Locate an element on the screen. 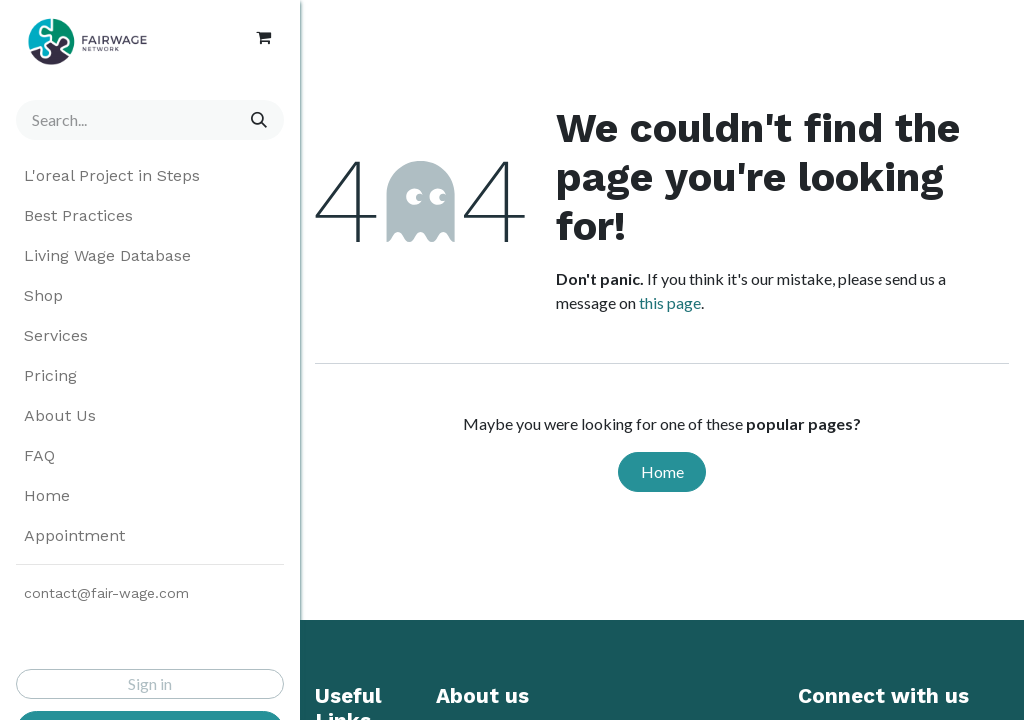 This screenshot has height=720, width=1024. this page is located at coordinates (670, 302).